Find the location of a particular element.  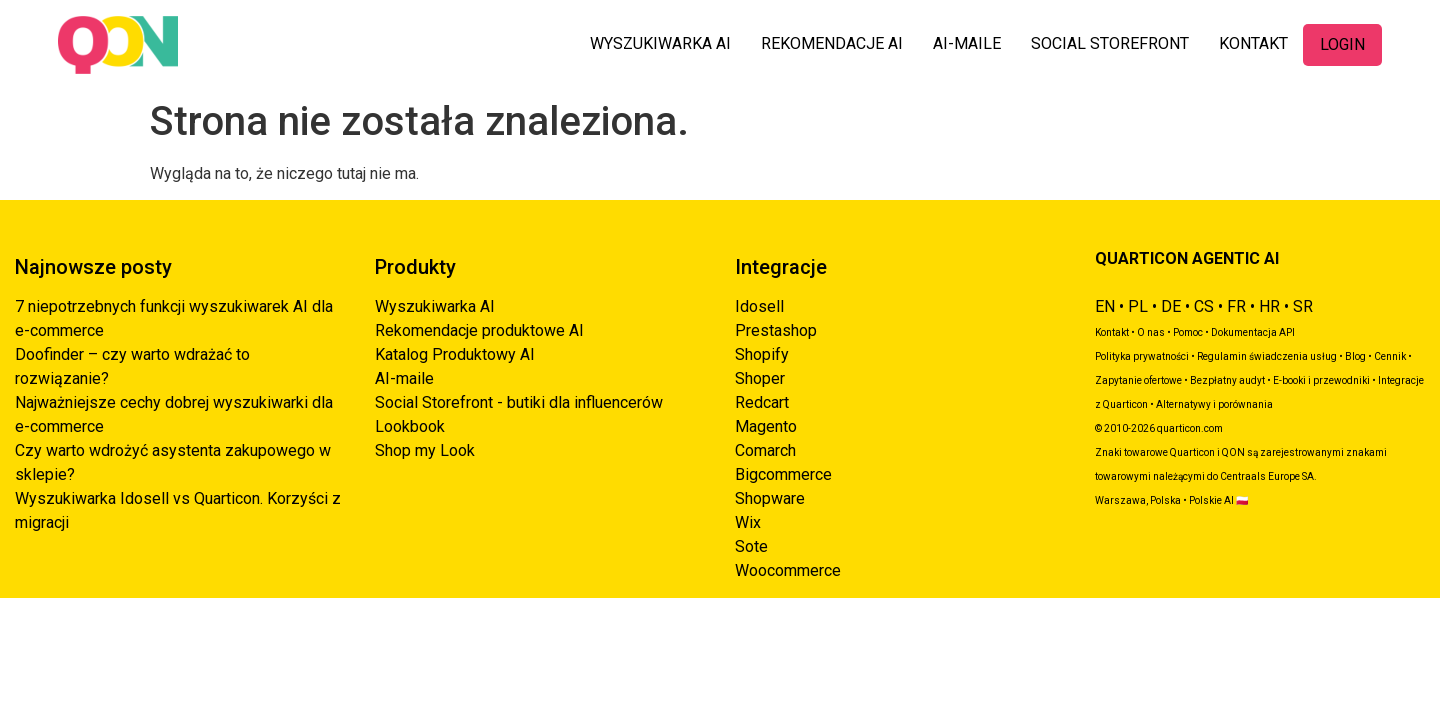

SOCIAL STOREFRONT is located at coordinates (1110, 43).